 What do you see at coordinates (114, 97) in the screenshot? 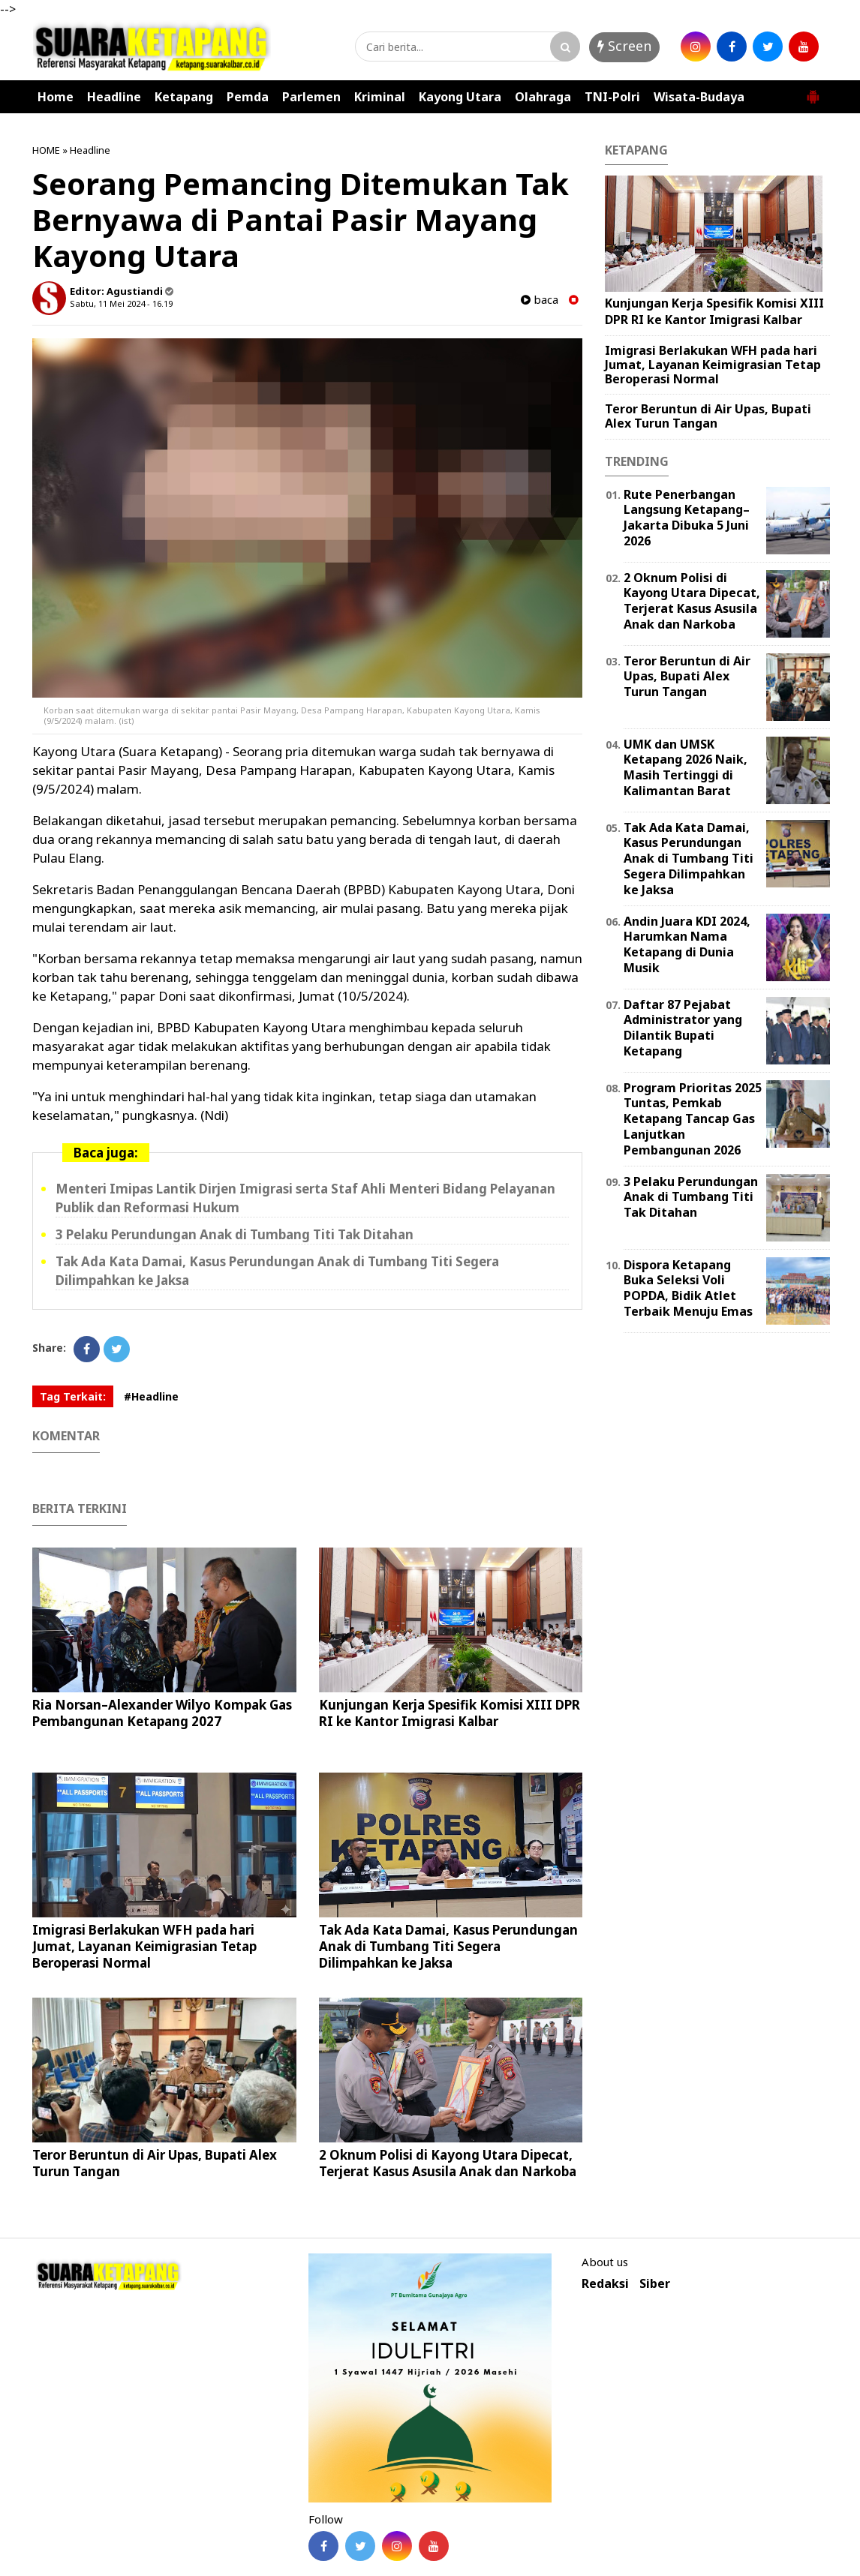
I see `Headline` at bounding box center [114, 97].